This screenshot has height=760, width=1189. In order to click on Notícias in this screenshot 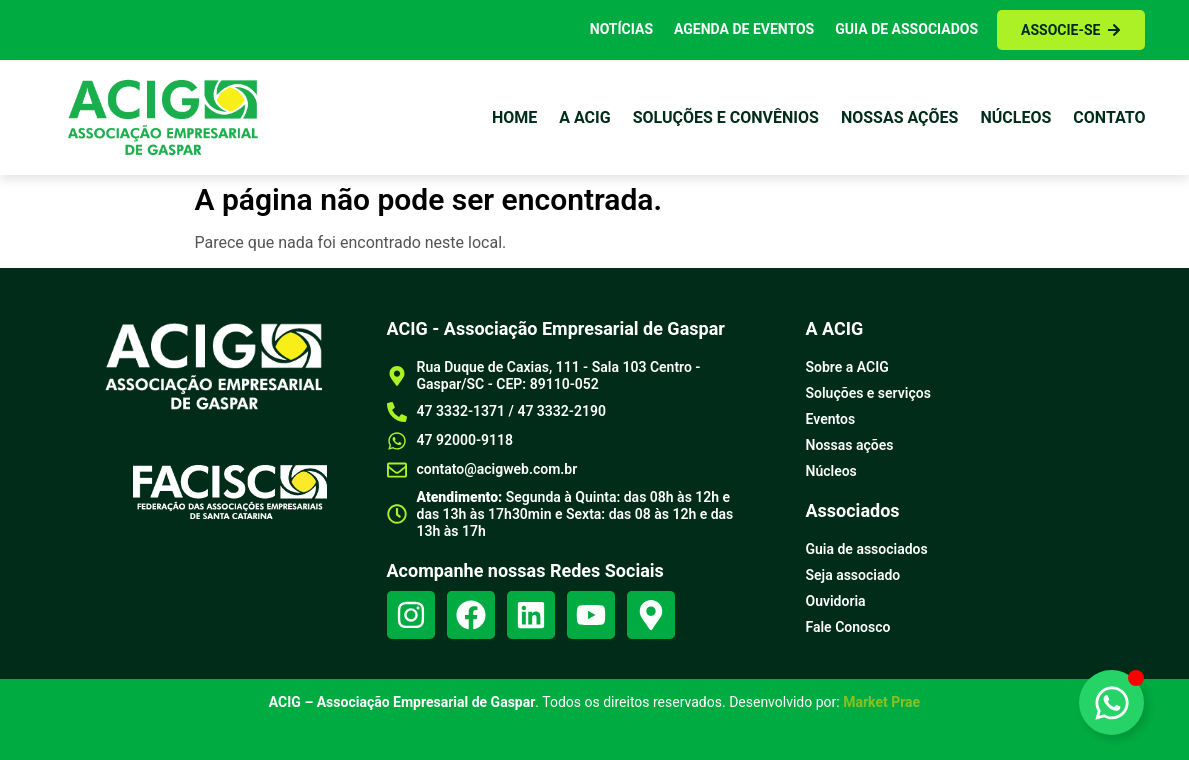, I will do `click(621, 29)`.